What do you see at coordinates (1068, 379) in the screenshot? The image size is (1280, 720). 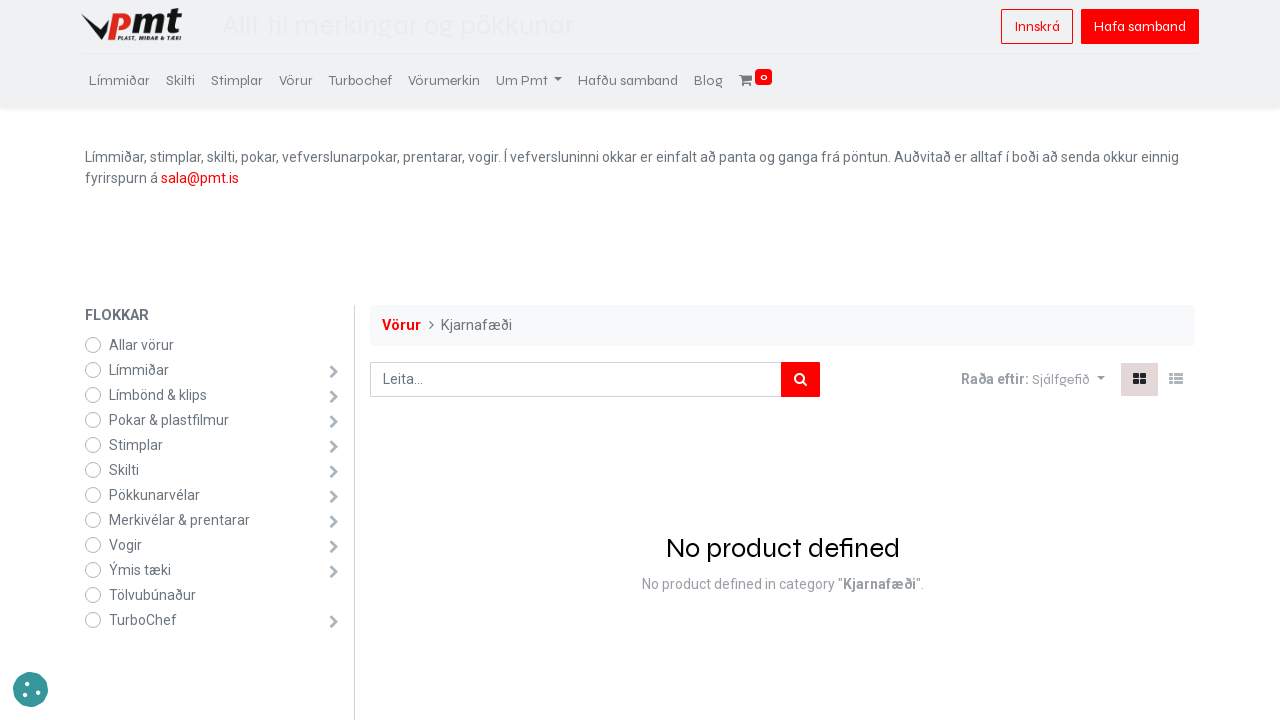 I see `[button]` at bounding box center [1068, 379].